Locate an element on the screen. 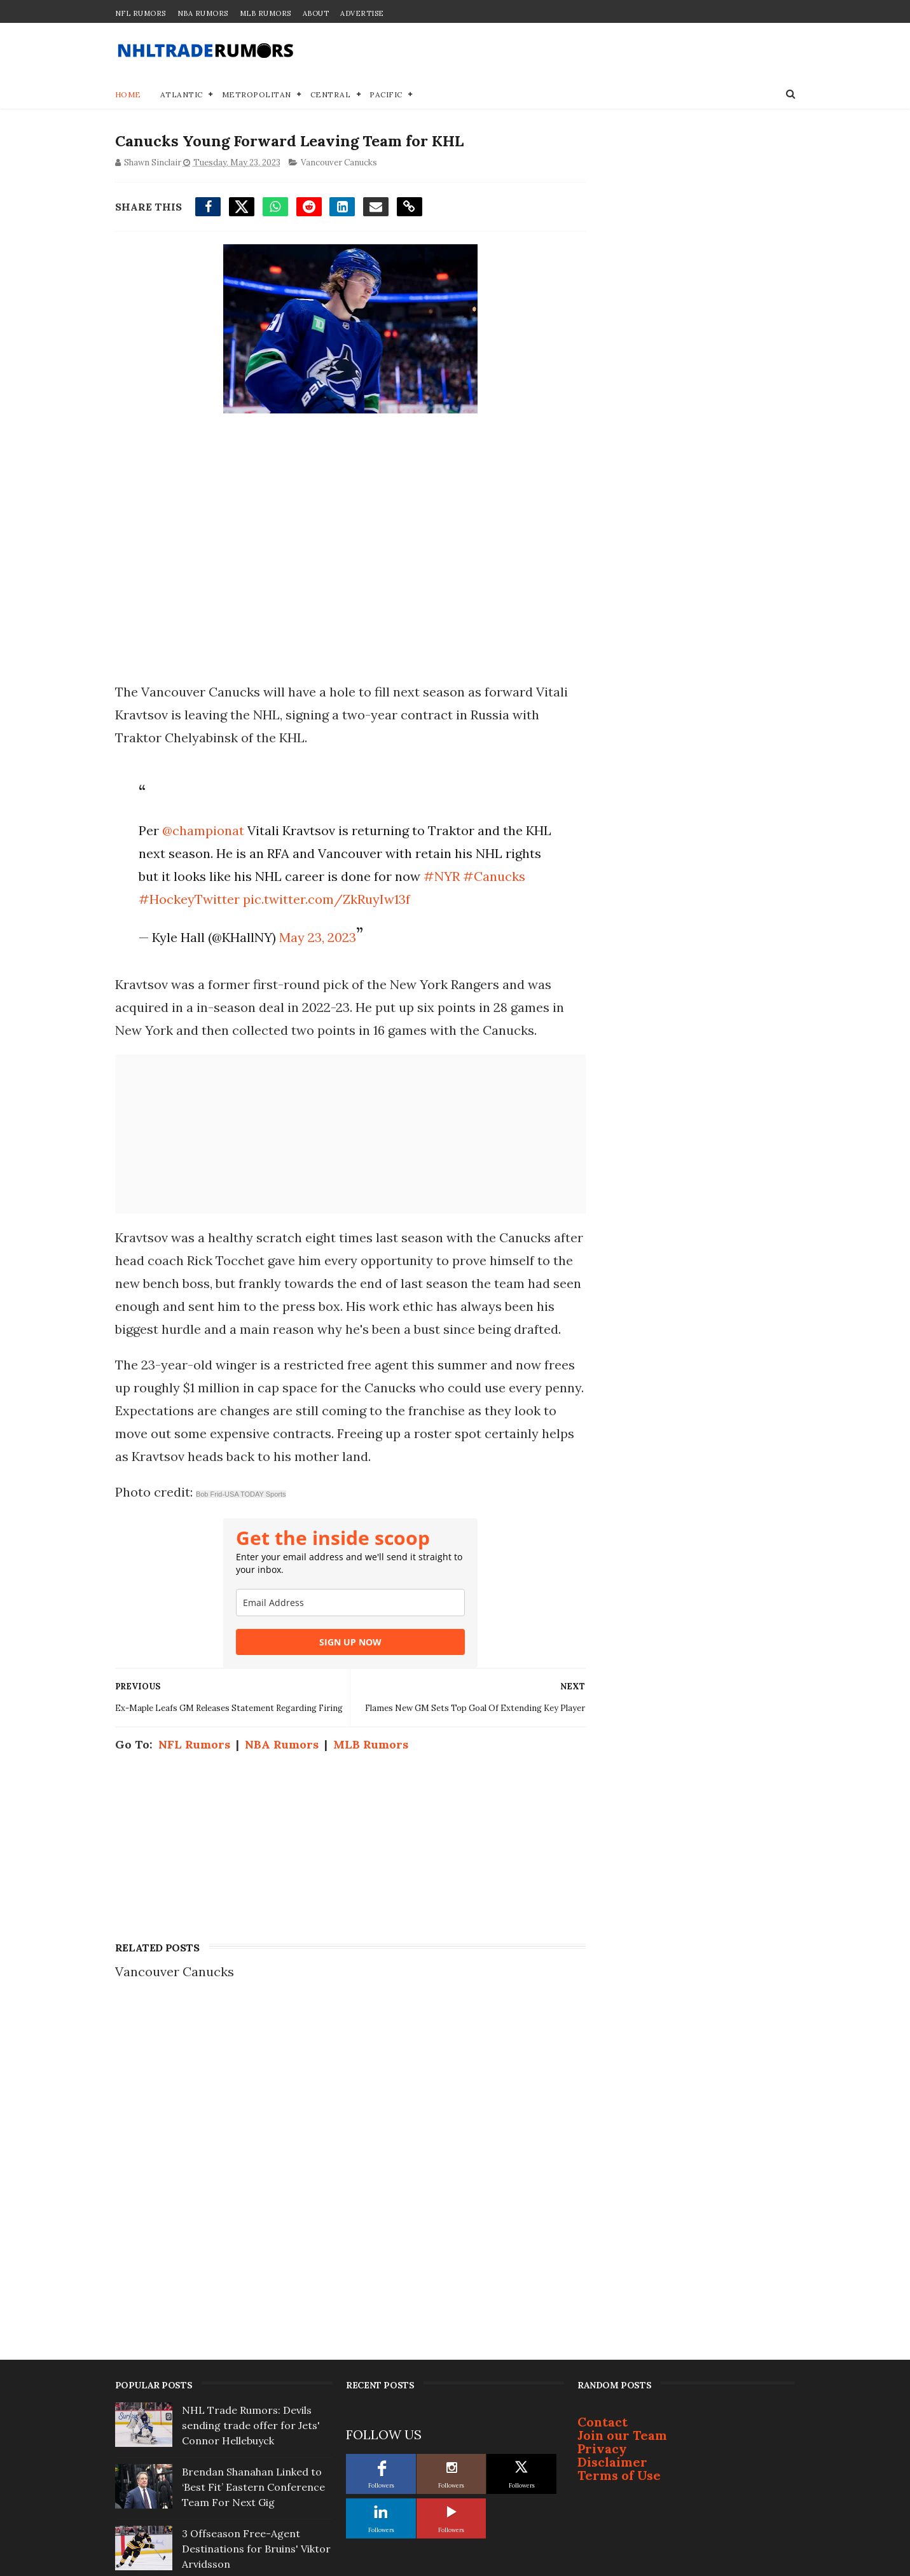  Top Prospect Cruz Lucius Won't Sign With Penguins; Will Become Free Agent is located at coordinates (256, 2363).